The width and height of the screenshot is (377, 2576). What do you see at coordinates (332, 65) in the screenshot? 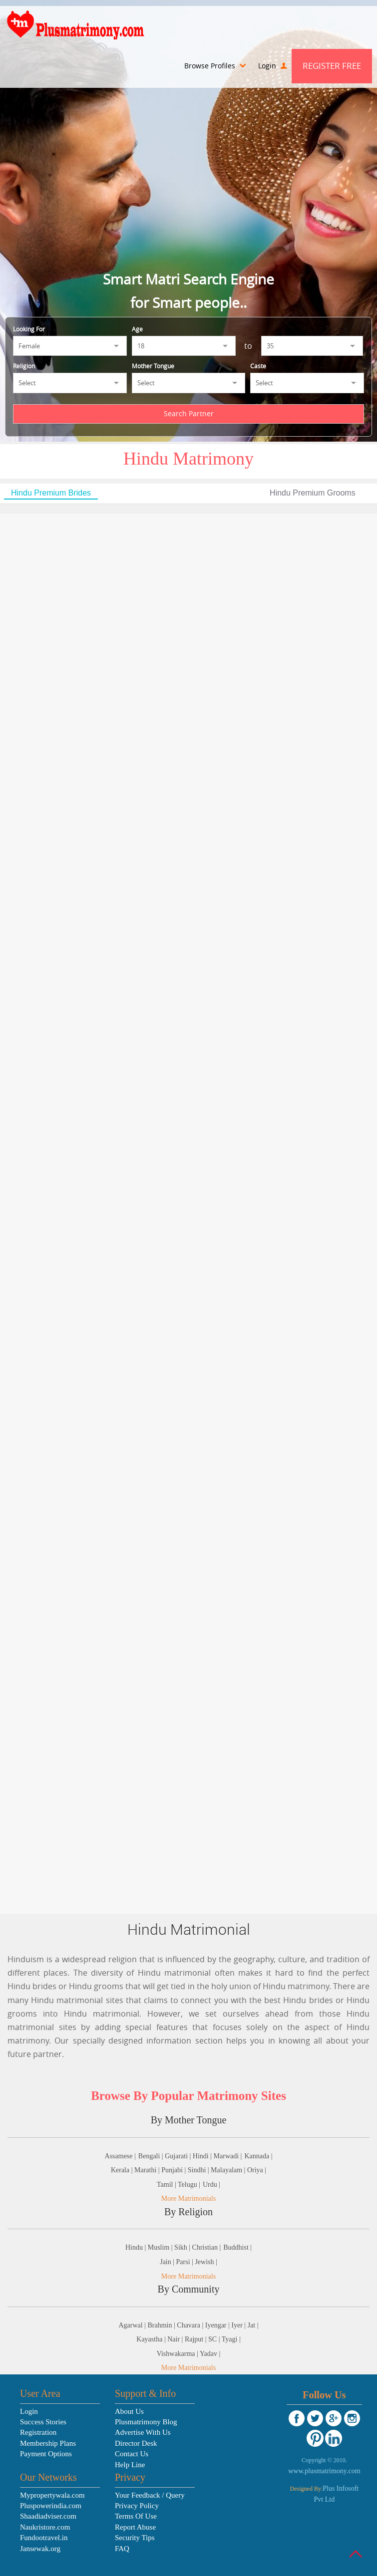
I see `Register Free` at bounding box center [332, 65].